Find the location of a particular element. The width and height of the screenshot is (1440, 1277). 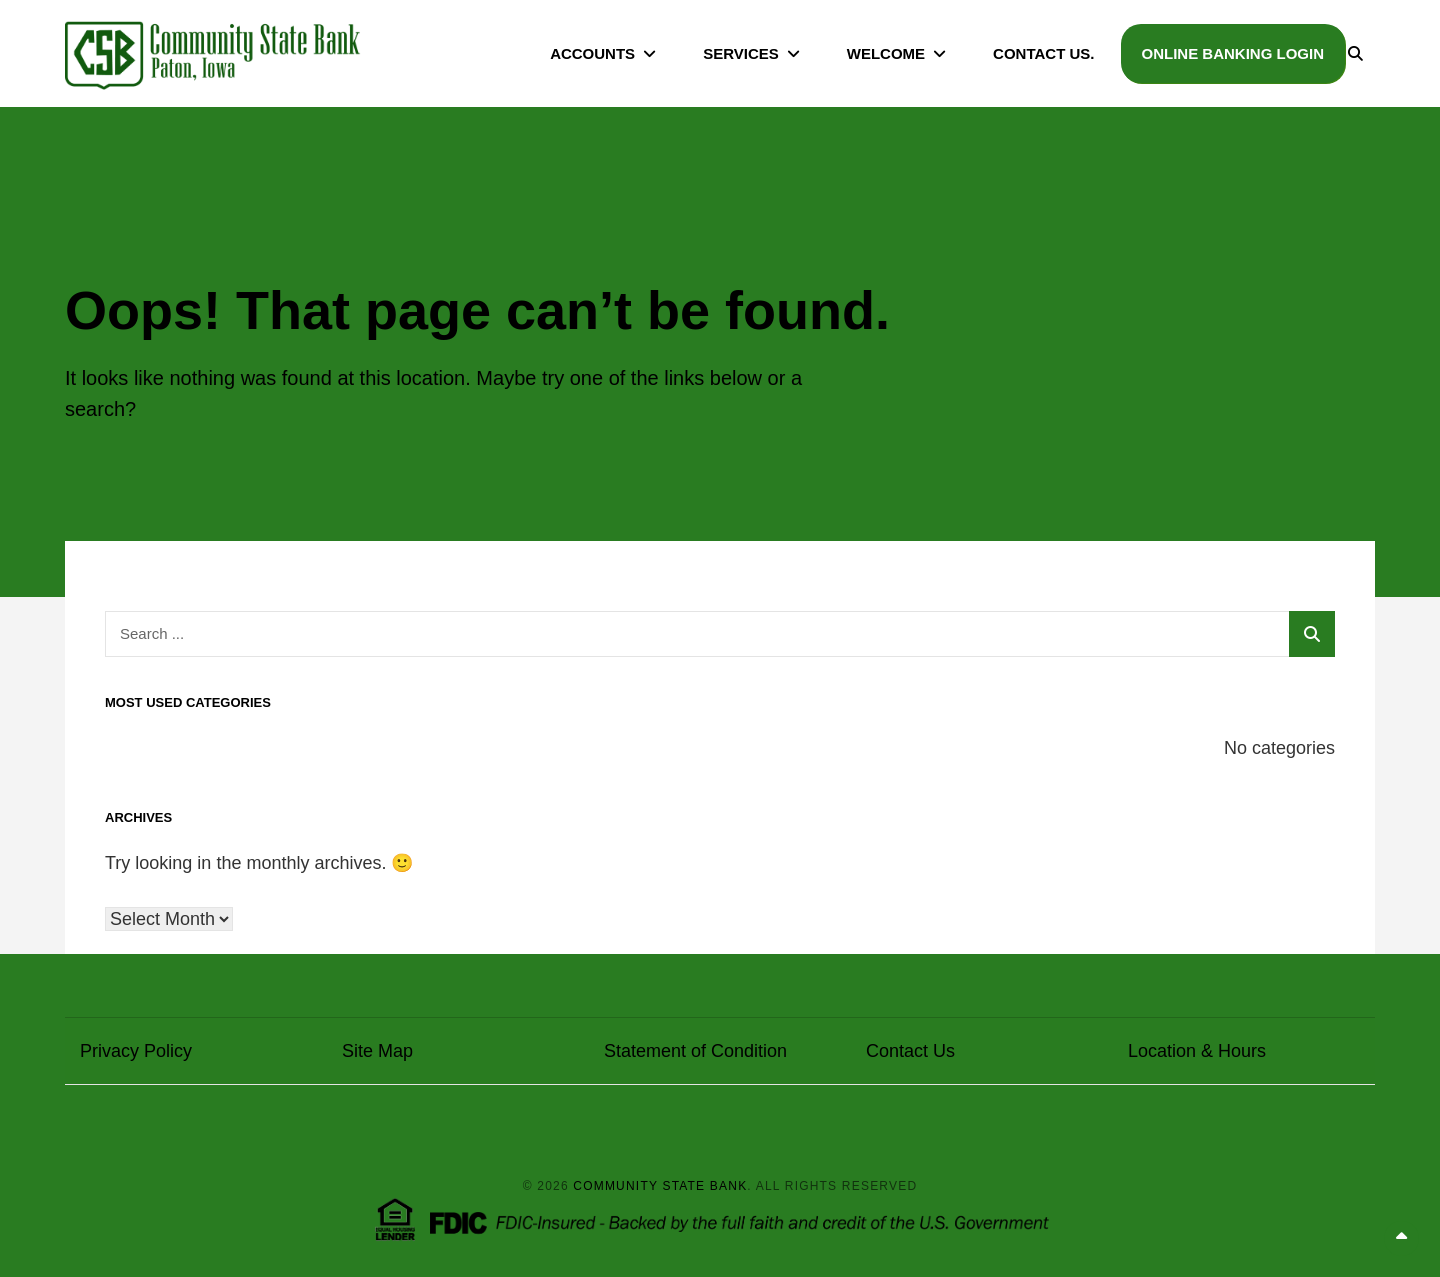

Contact Us. is located at coordinates (1043, 53).